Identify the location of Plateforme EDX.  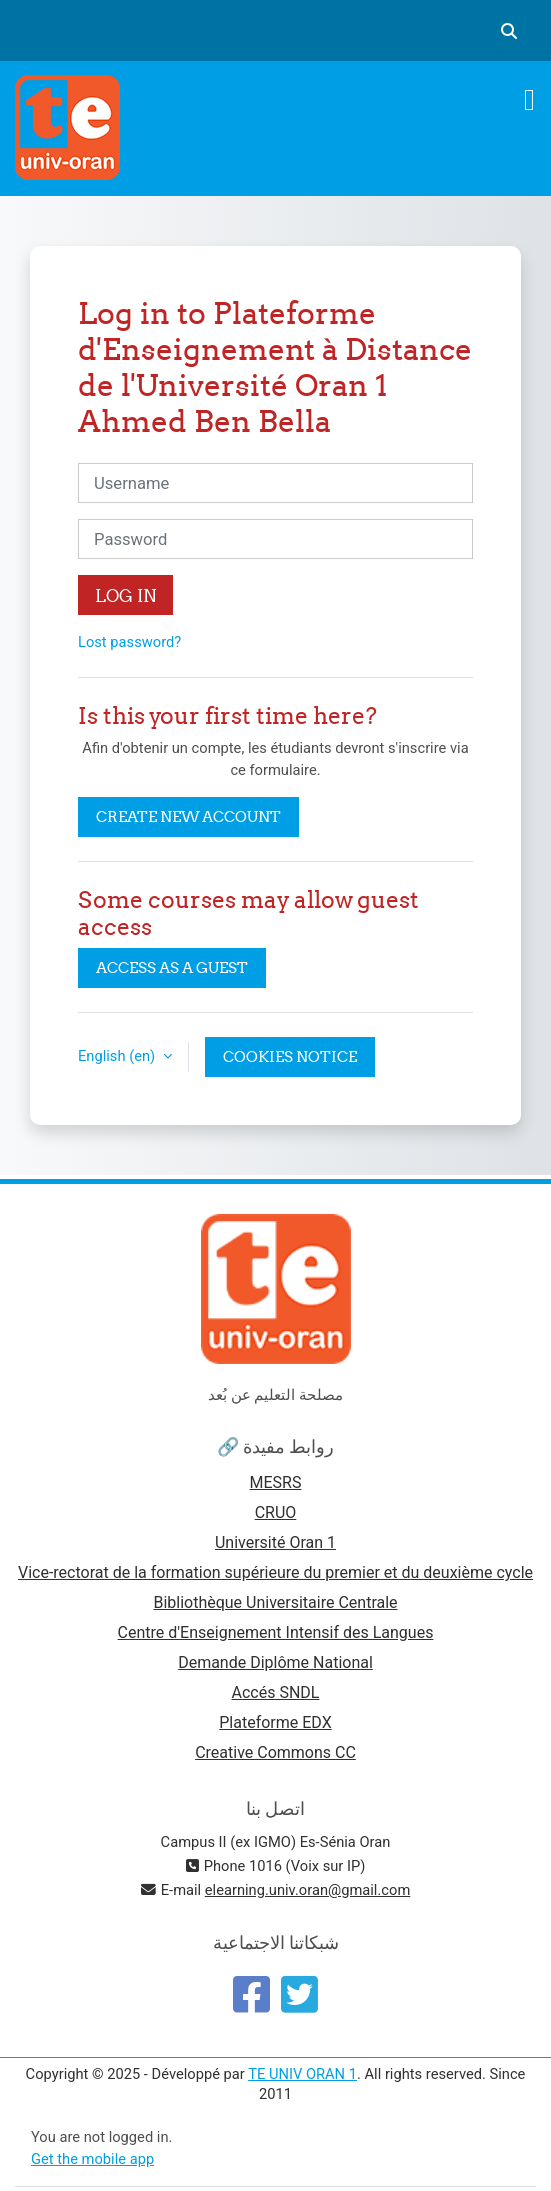
(275, 1722).